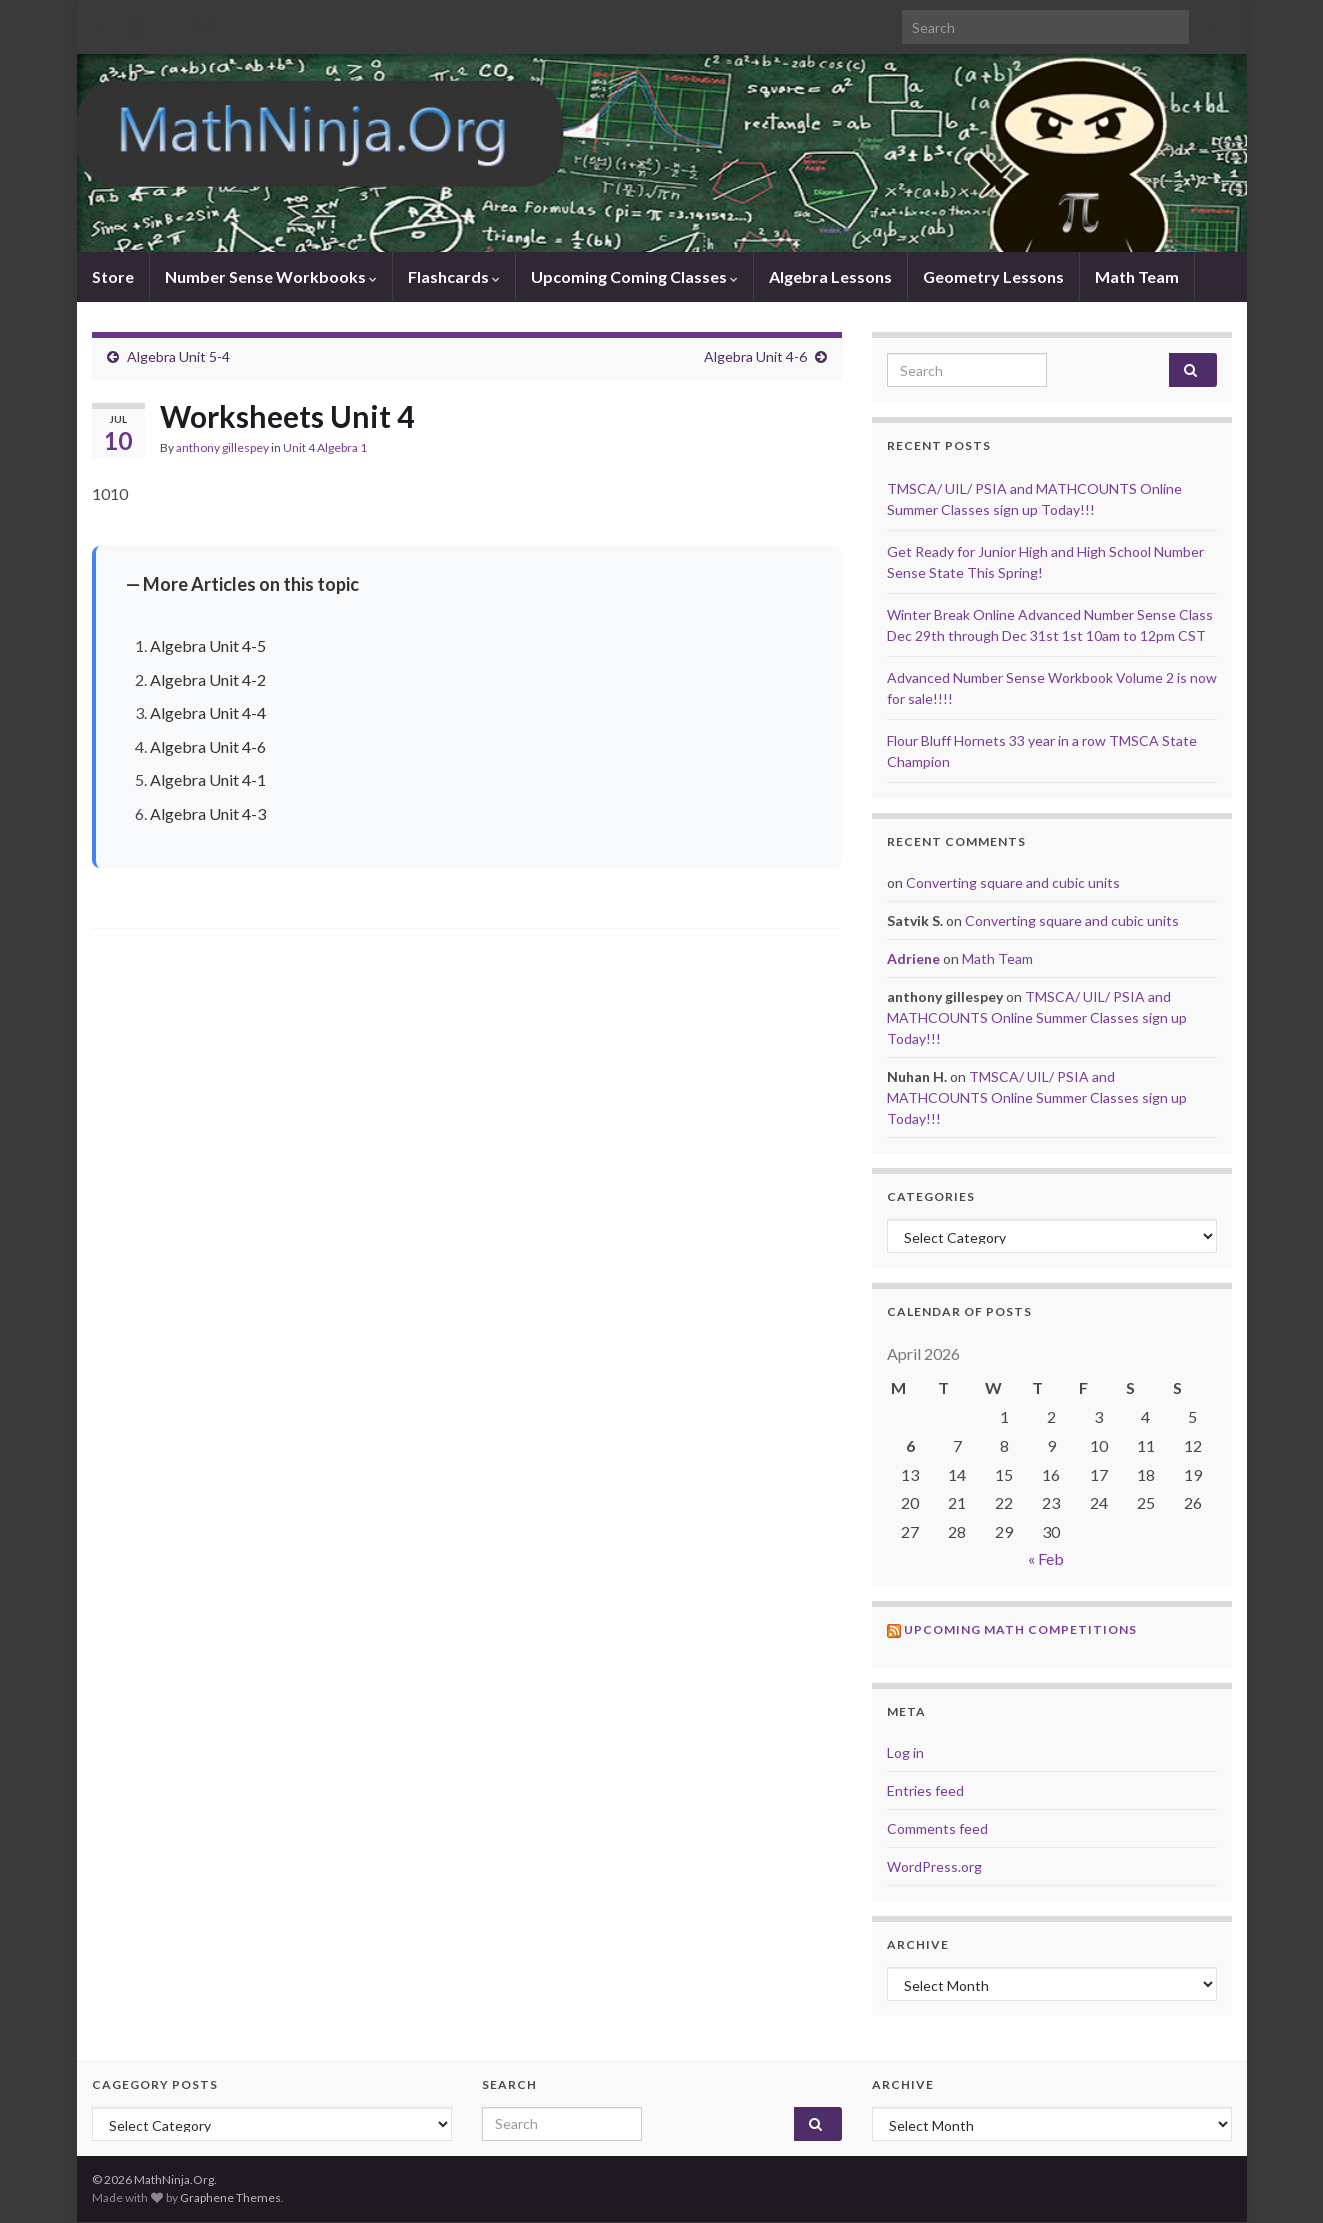 The height and width of the screenshot is (2223, 1323). I want to click on Graphene Themes, so click(230, 2197).